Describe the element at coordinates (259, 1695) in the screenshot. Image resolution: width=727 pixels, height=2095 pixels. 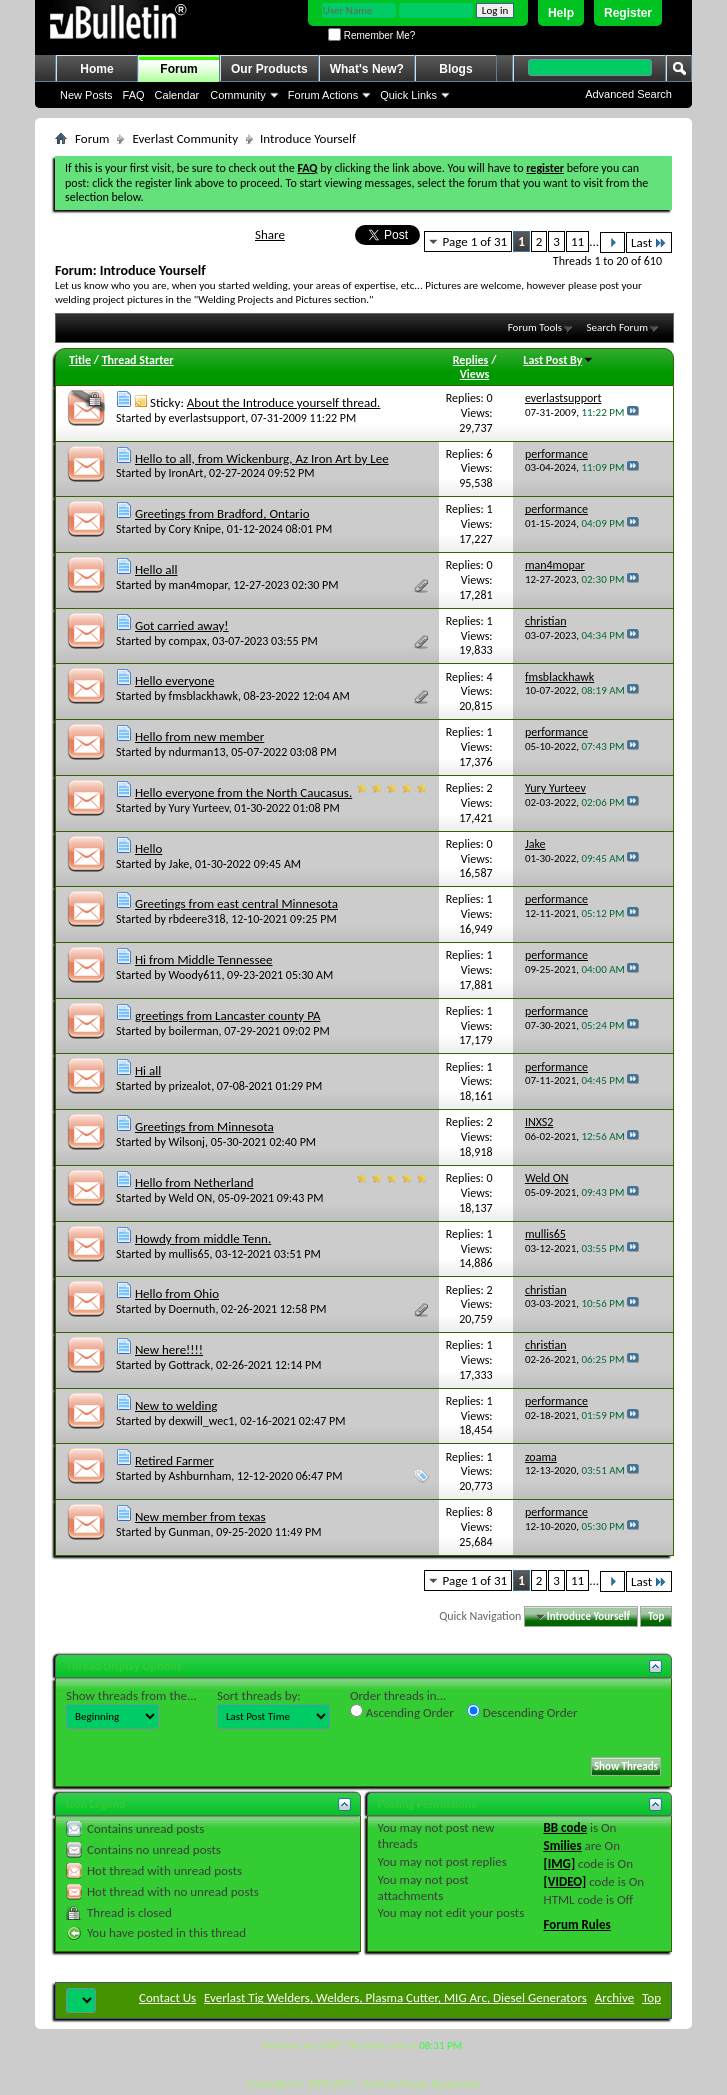
I see `Sort threads by:` at that location.